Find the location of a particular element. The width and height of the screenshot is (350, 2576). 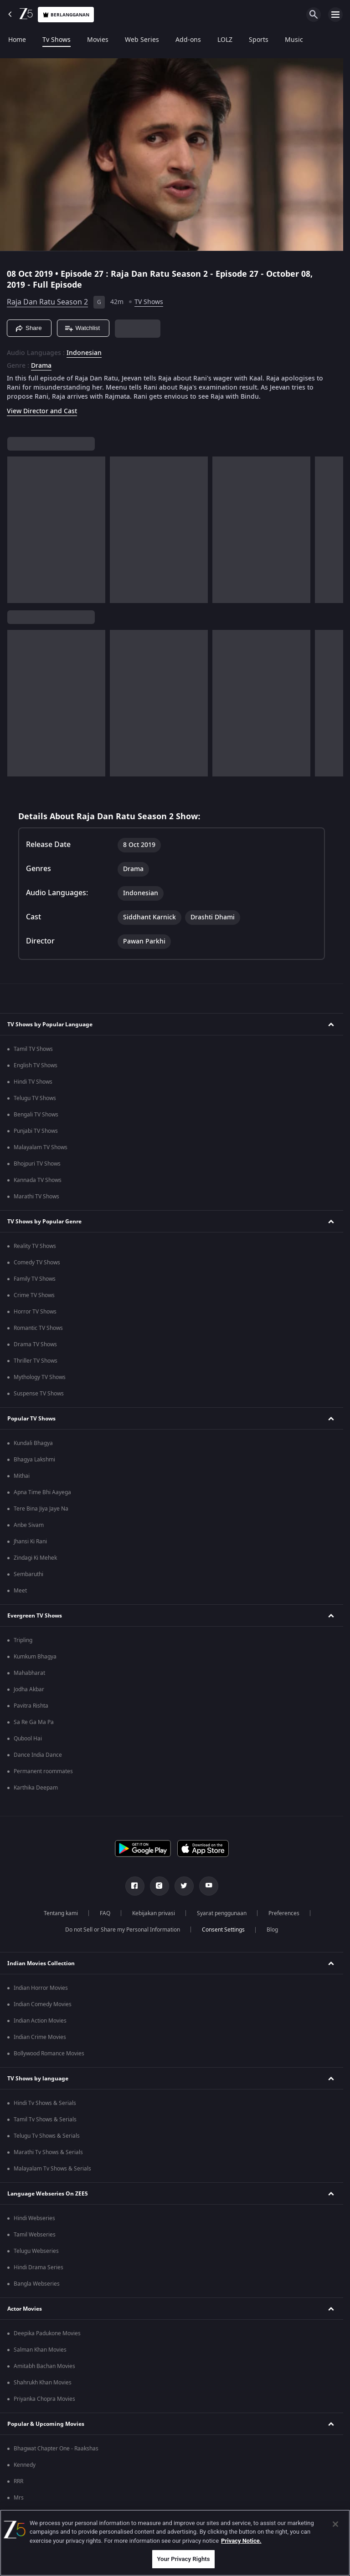

Bhojpuri TV Shows is located at coordinates (37, 1164).